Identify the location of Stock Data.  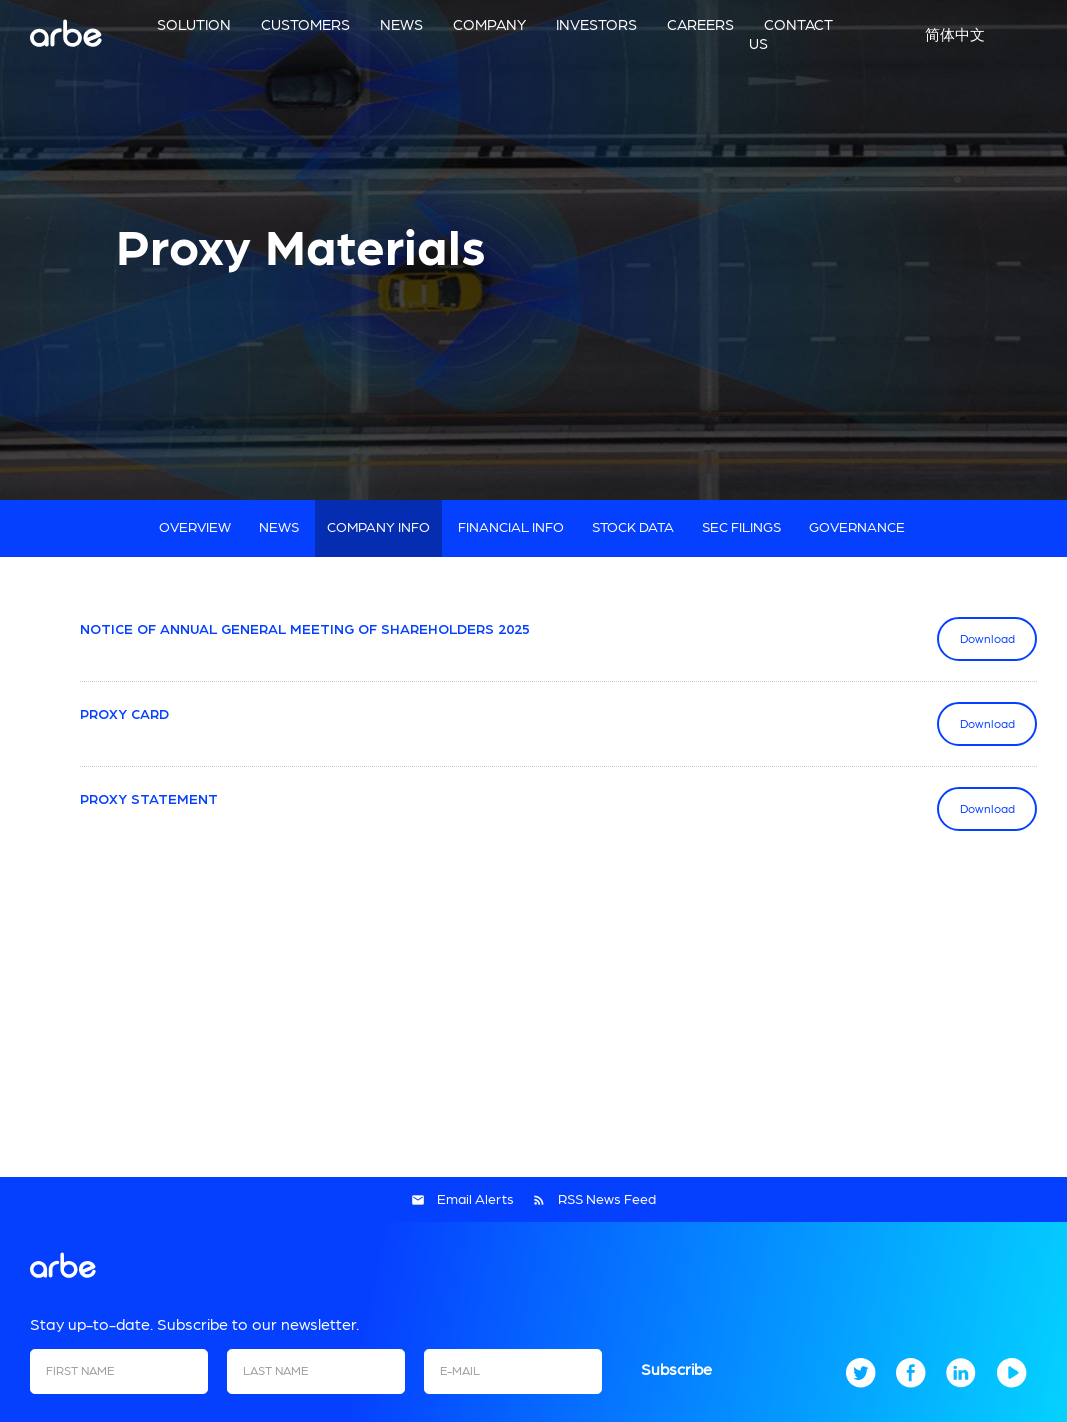
(633, 528).